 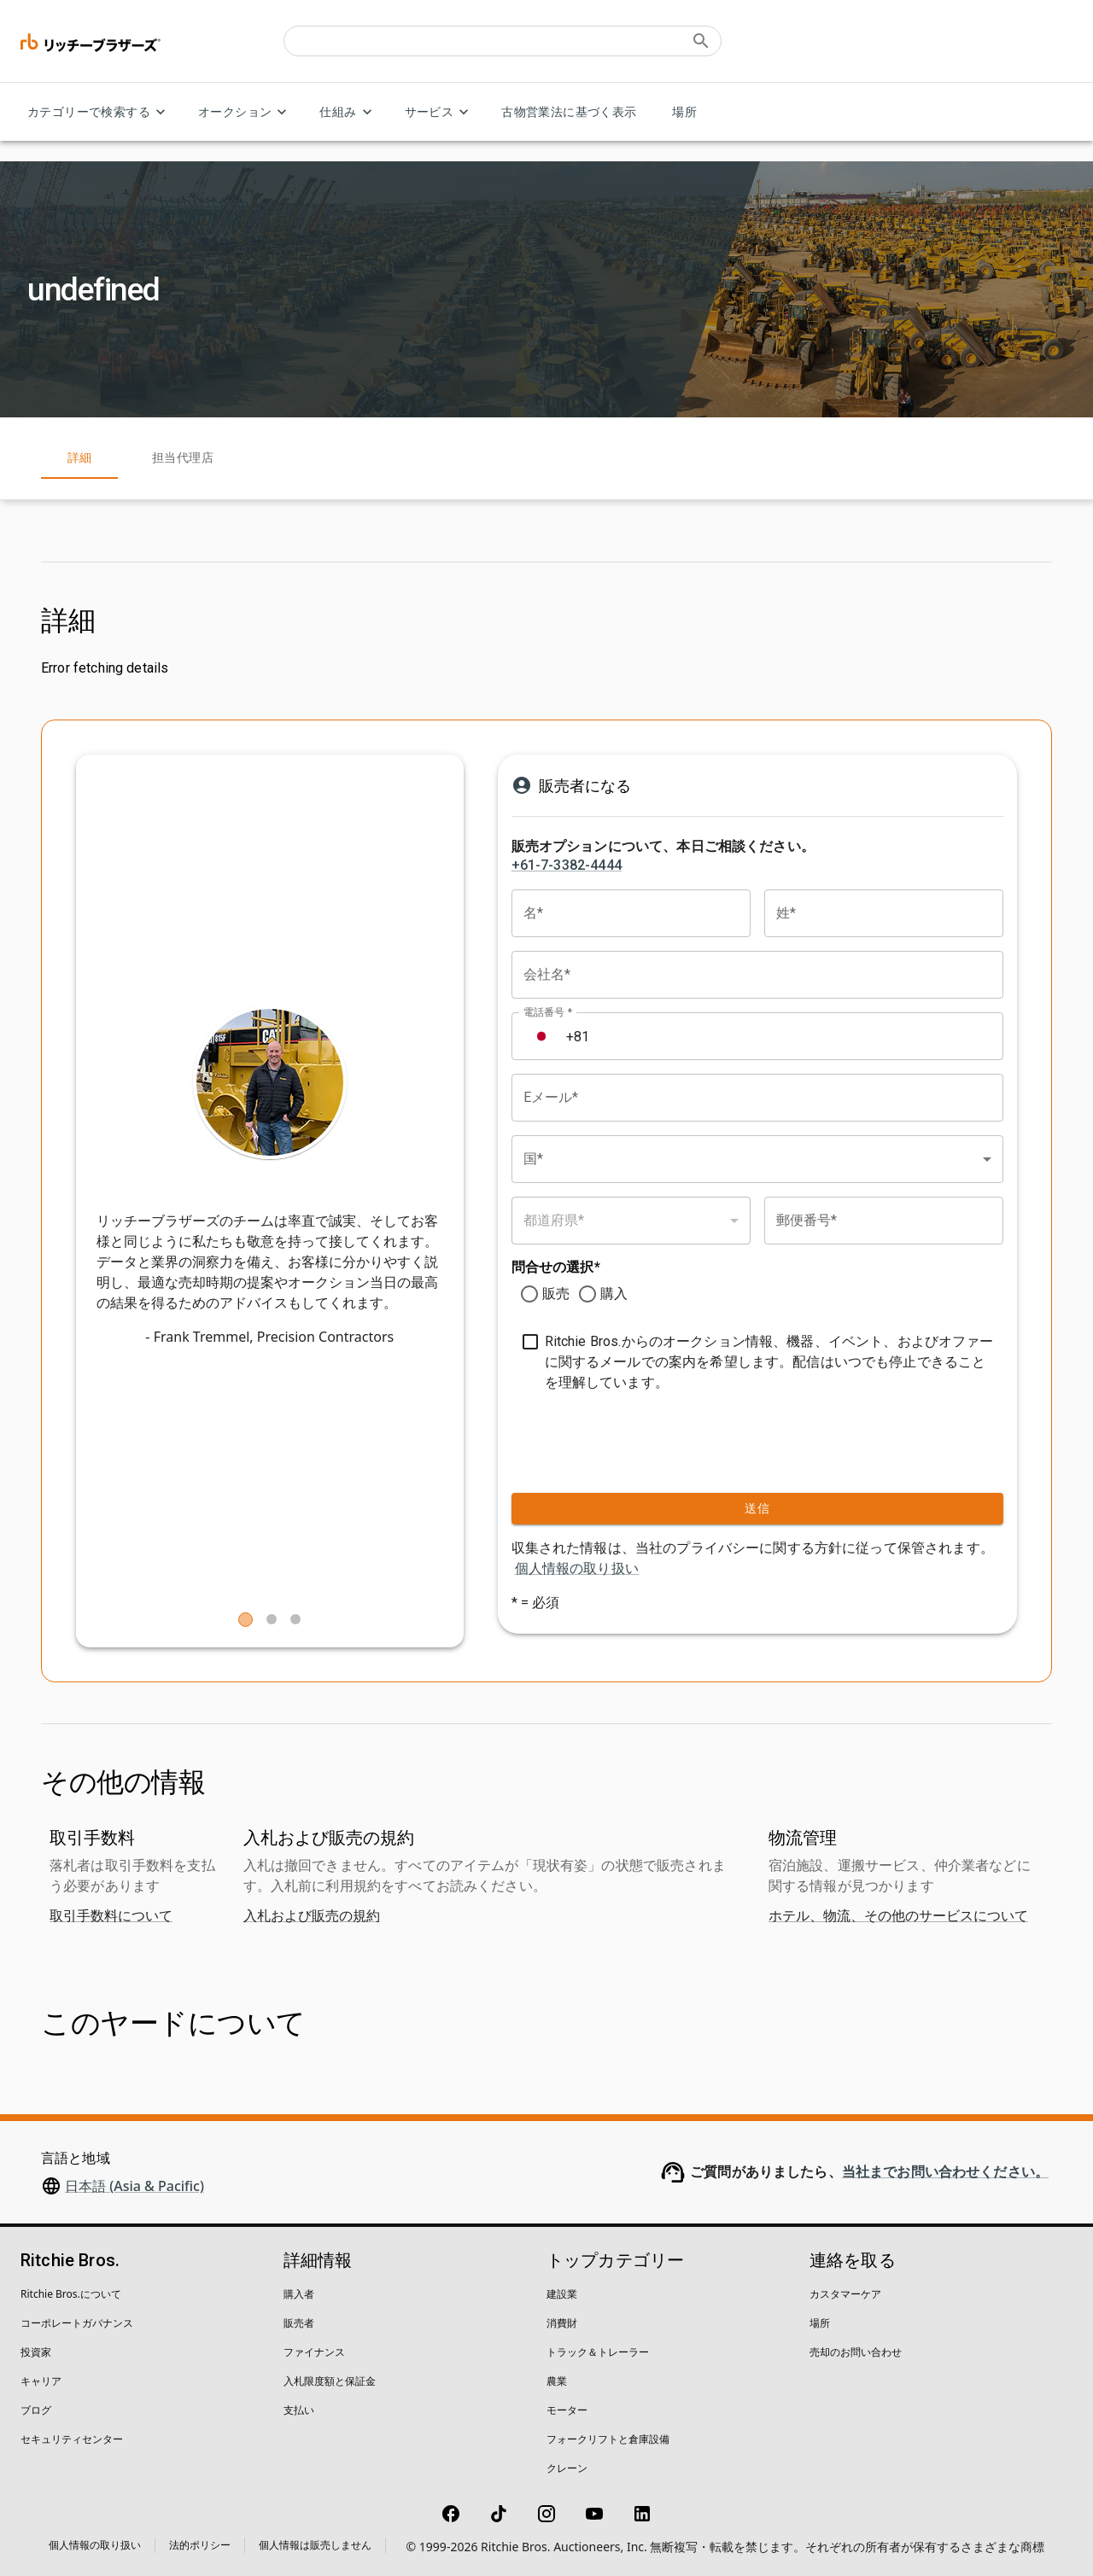 What do you see at coordinates (945, 2172) in the screenshot?
I see `当社までお問い合わせください。` at bounding box center [945, 2172].